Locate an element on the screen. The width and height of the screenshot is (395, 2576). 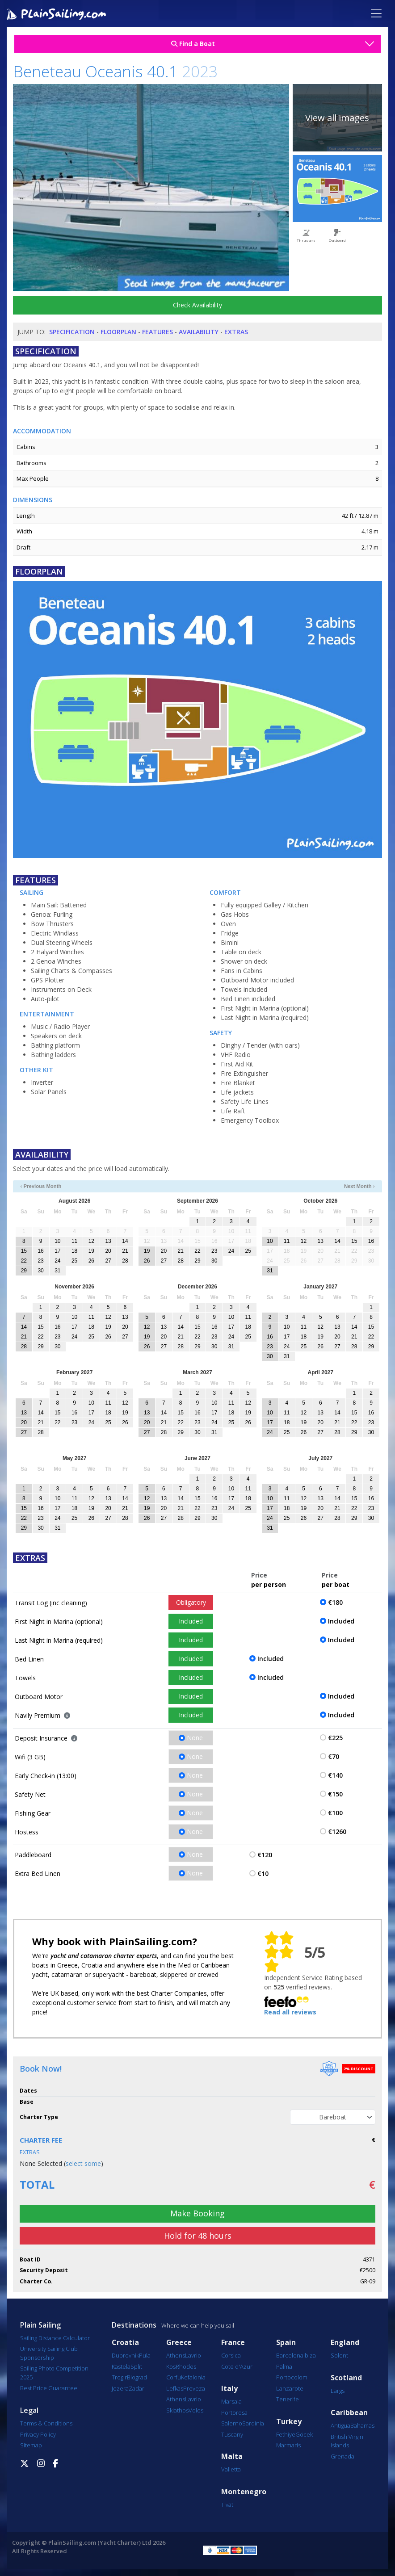
16 is located at coordinates (40, 1251).